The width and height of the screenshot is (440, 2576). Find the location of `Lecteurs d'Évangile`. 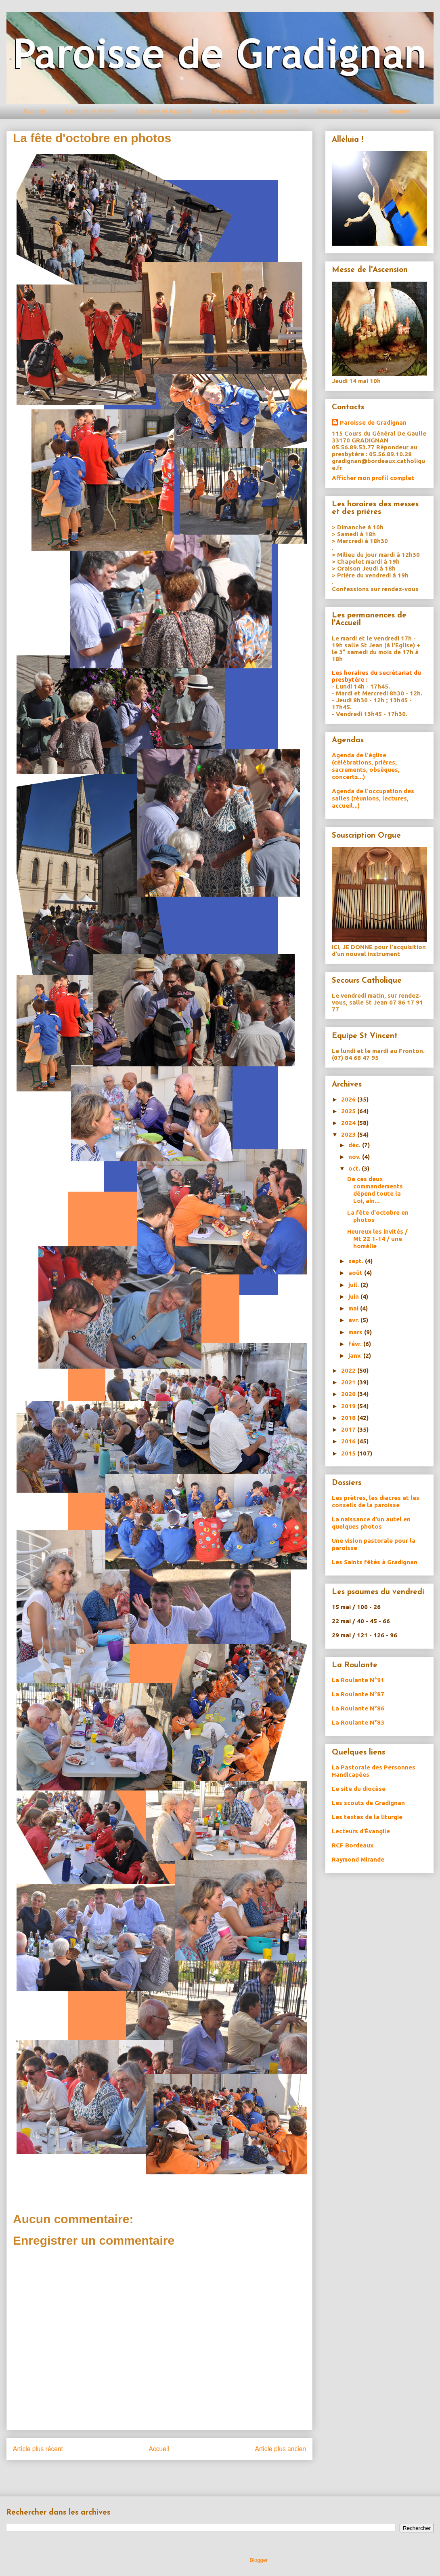

Lecteurs d'Évangile is located at coordinates (361, 1831).